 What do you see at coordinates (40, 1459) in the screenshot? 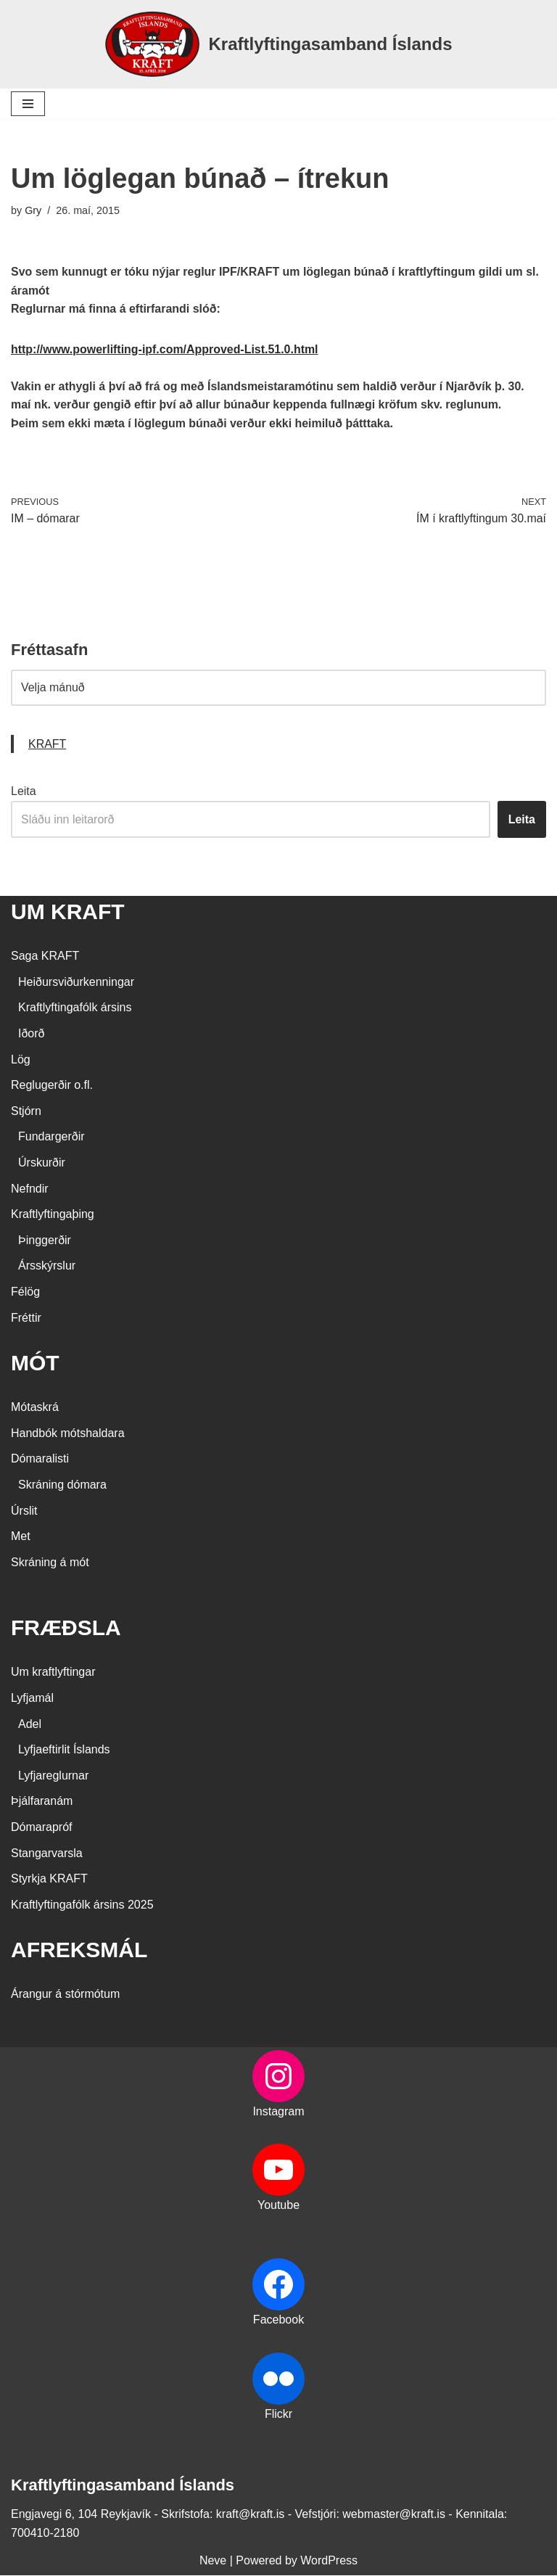
I see `Dómaralisti` at bounding box center [40, 1459].